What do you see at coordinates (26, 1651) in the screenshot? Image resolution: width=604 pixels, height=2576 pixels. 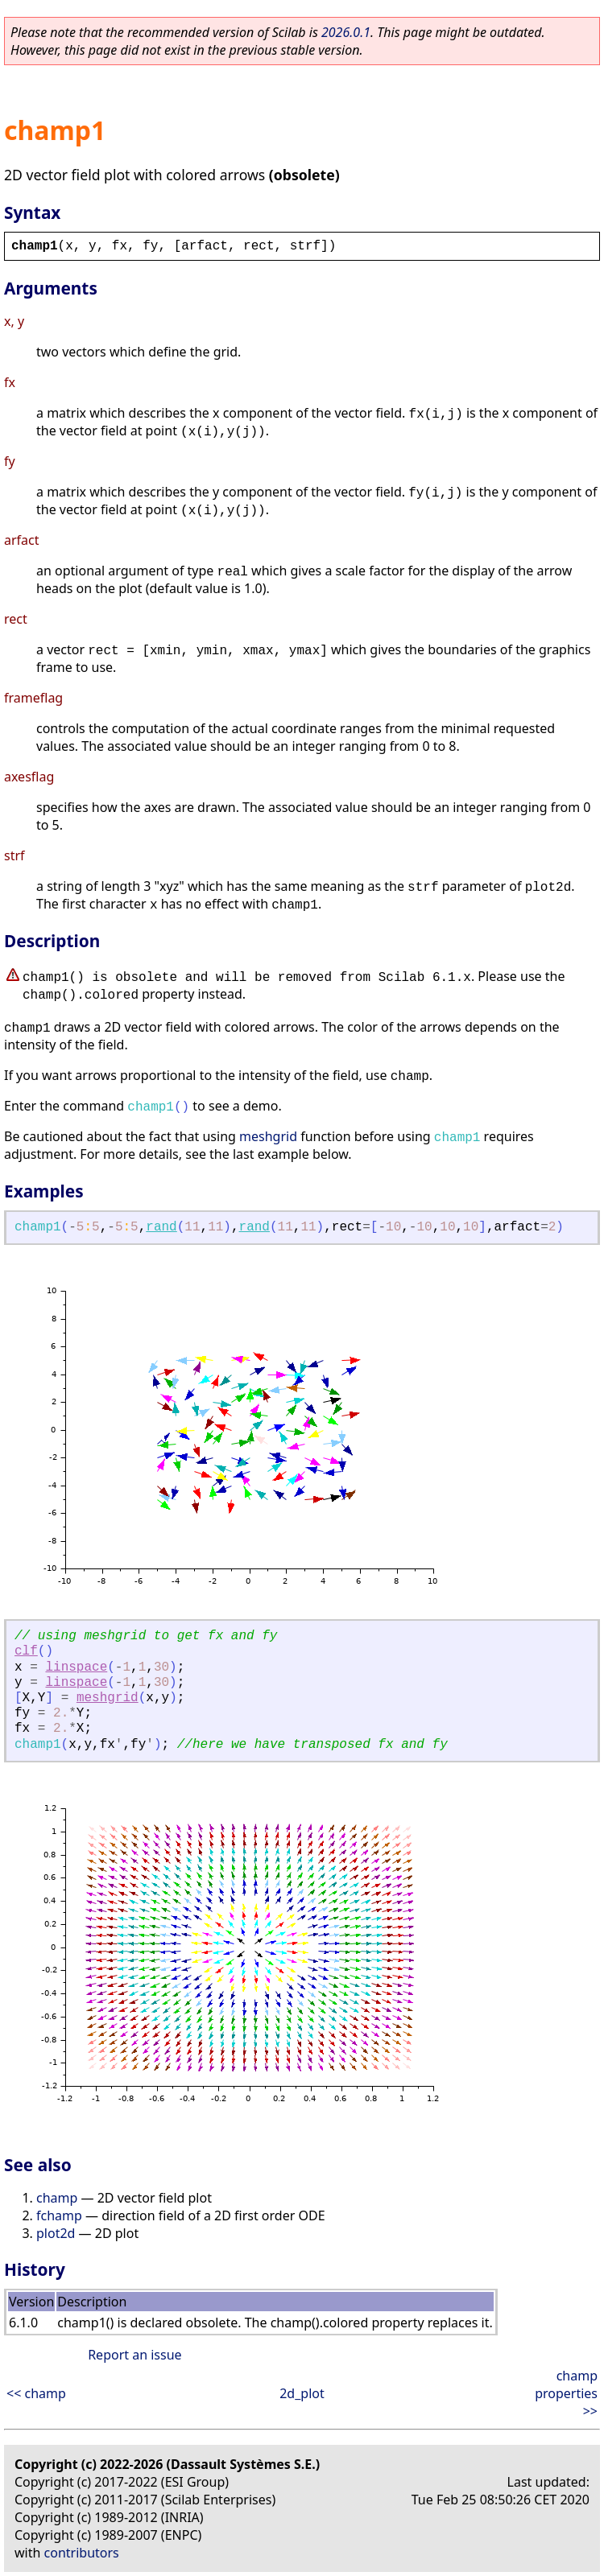 I see `clf` at bounding box center [26, 1651].